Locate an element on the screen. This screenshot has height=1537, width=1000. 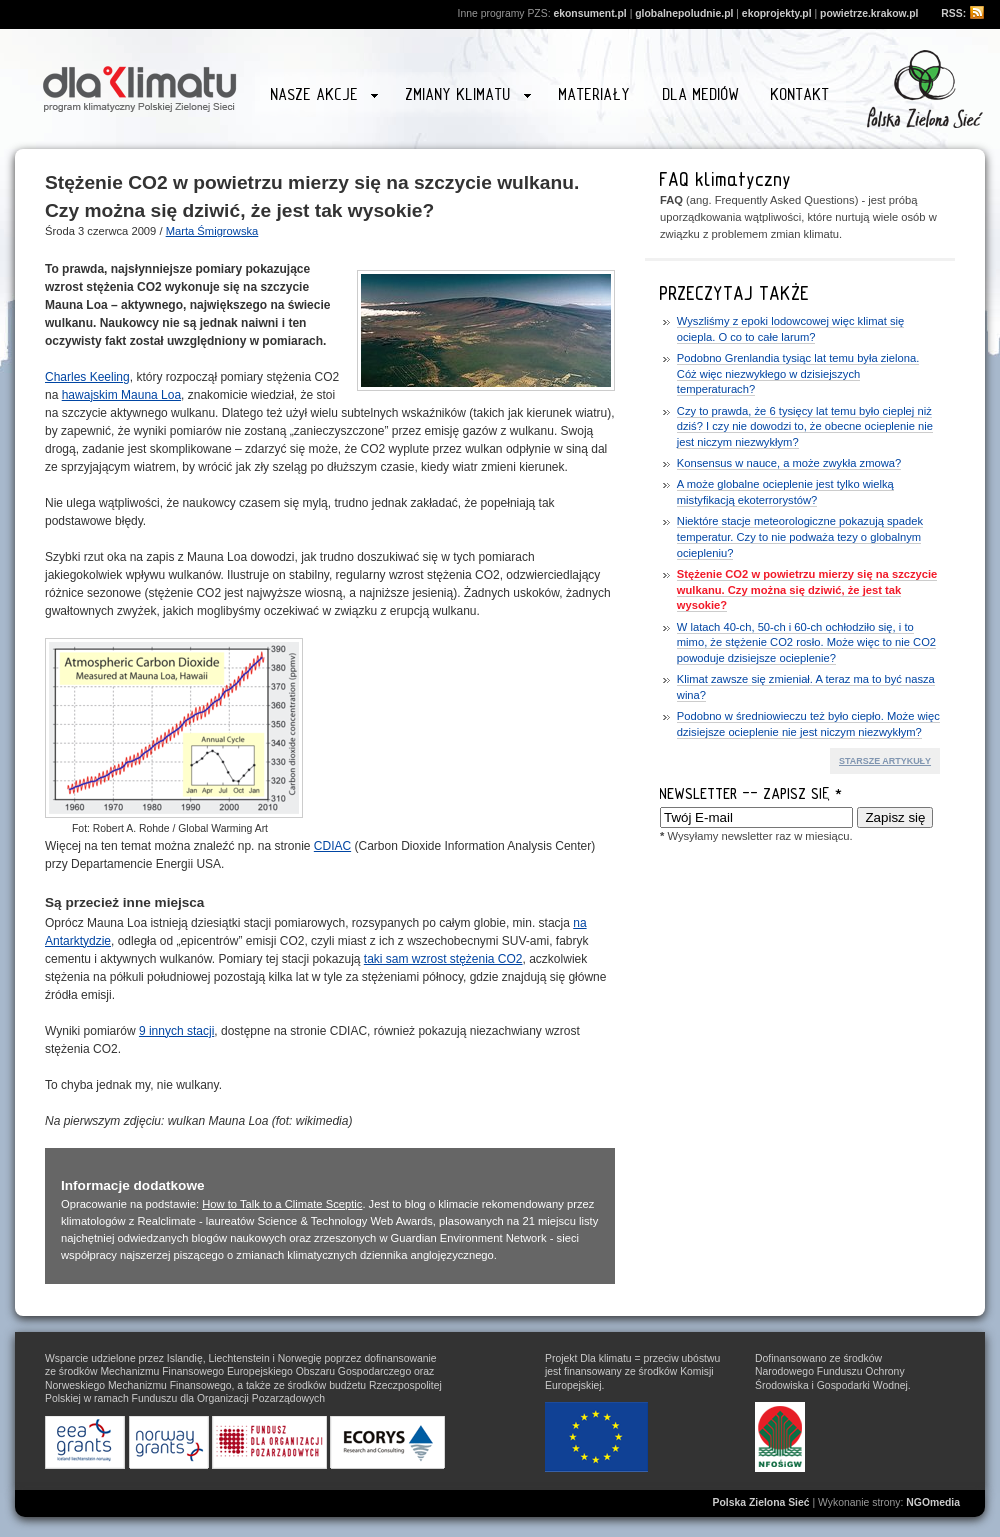
Przejdź na stronę www.zielonasiec.pl is located at coordinates (925, 89).